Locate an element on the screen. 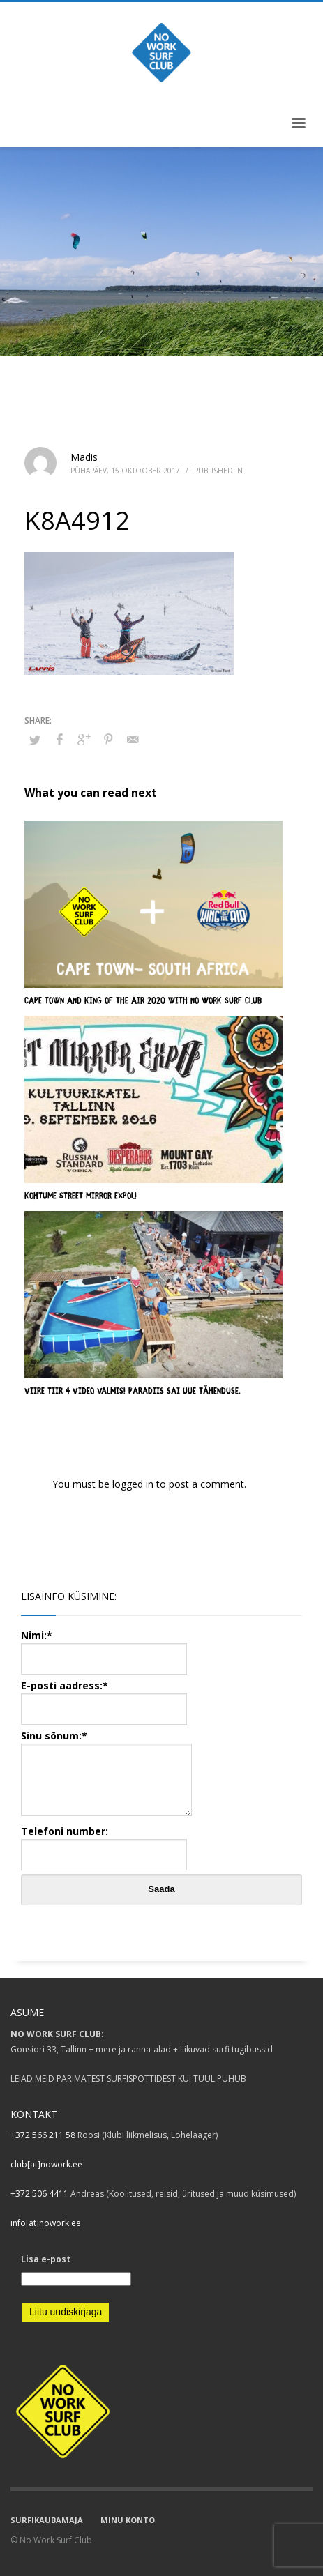  Madis is located at coordinates (84, 457).